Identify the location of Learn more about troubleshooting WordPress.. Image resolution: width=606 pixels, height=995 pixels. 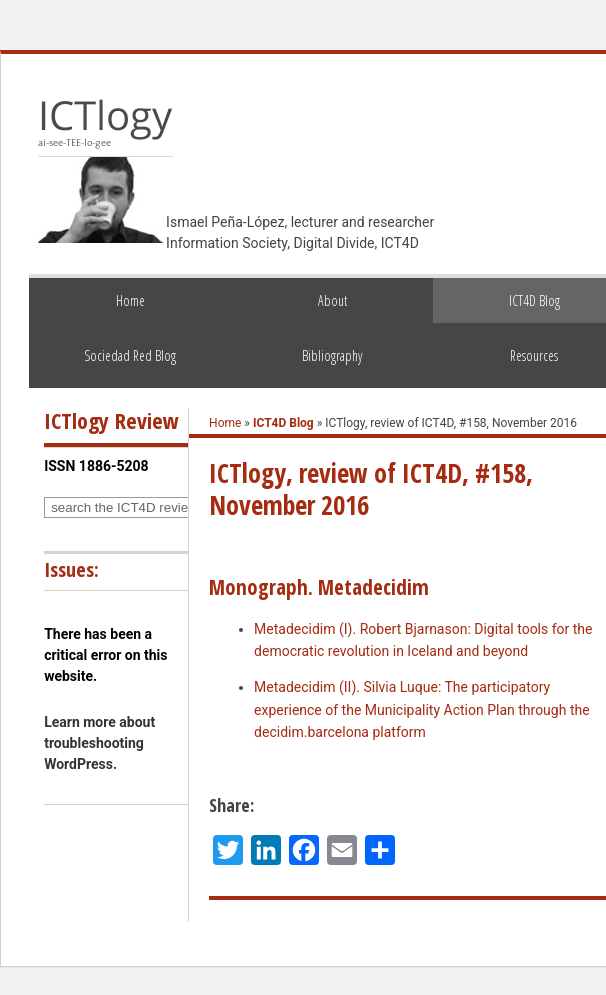
(99, 743).